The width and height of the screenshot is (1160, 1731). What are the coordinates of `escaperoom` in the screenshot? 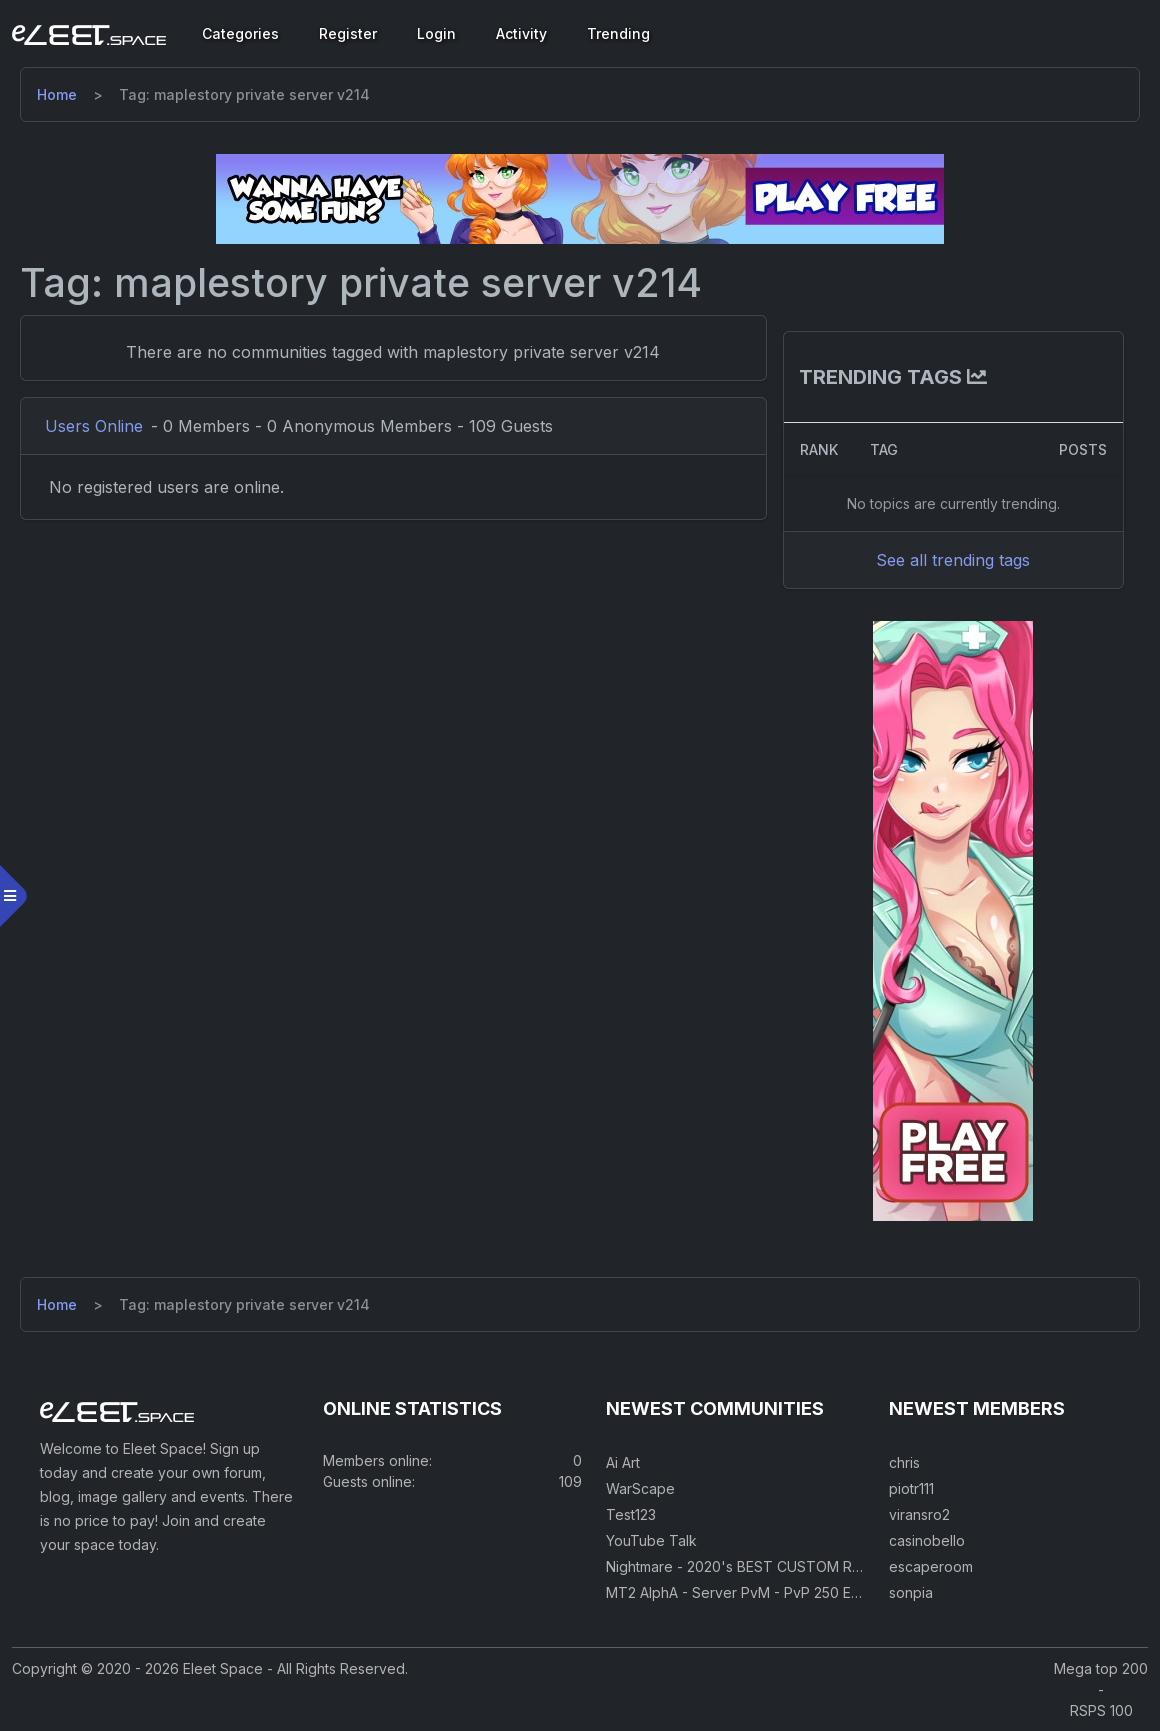 It's located at (931, 1566).